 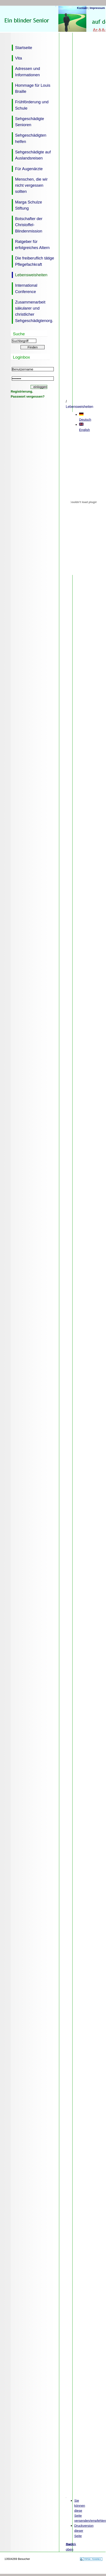 What do you see at coordinates (29, 274) in the screenshot?
I see `Lebensweisheiten` at bounding box center [29, 274].